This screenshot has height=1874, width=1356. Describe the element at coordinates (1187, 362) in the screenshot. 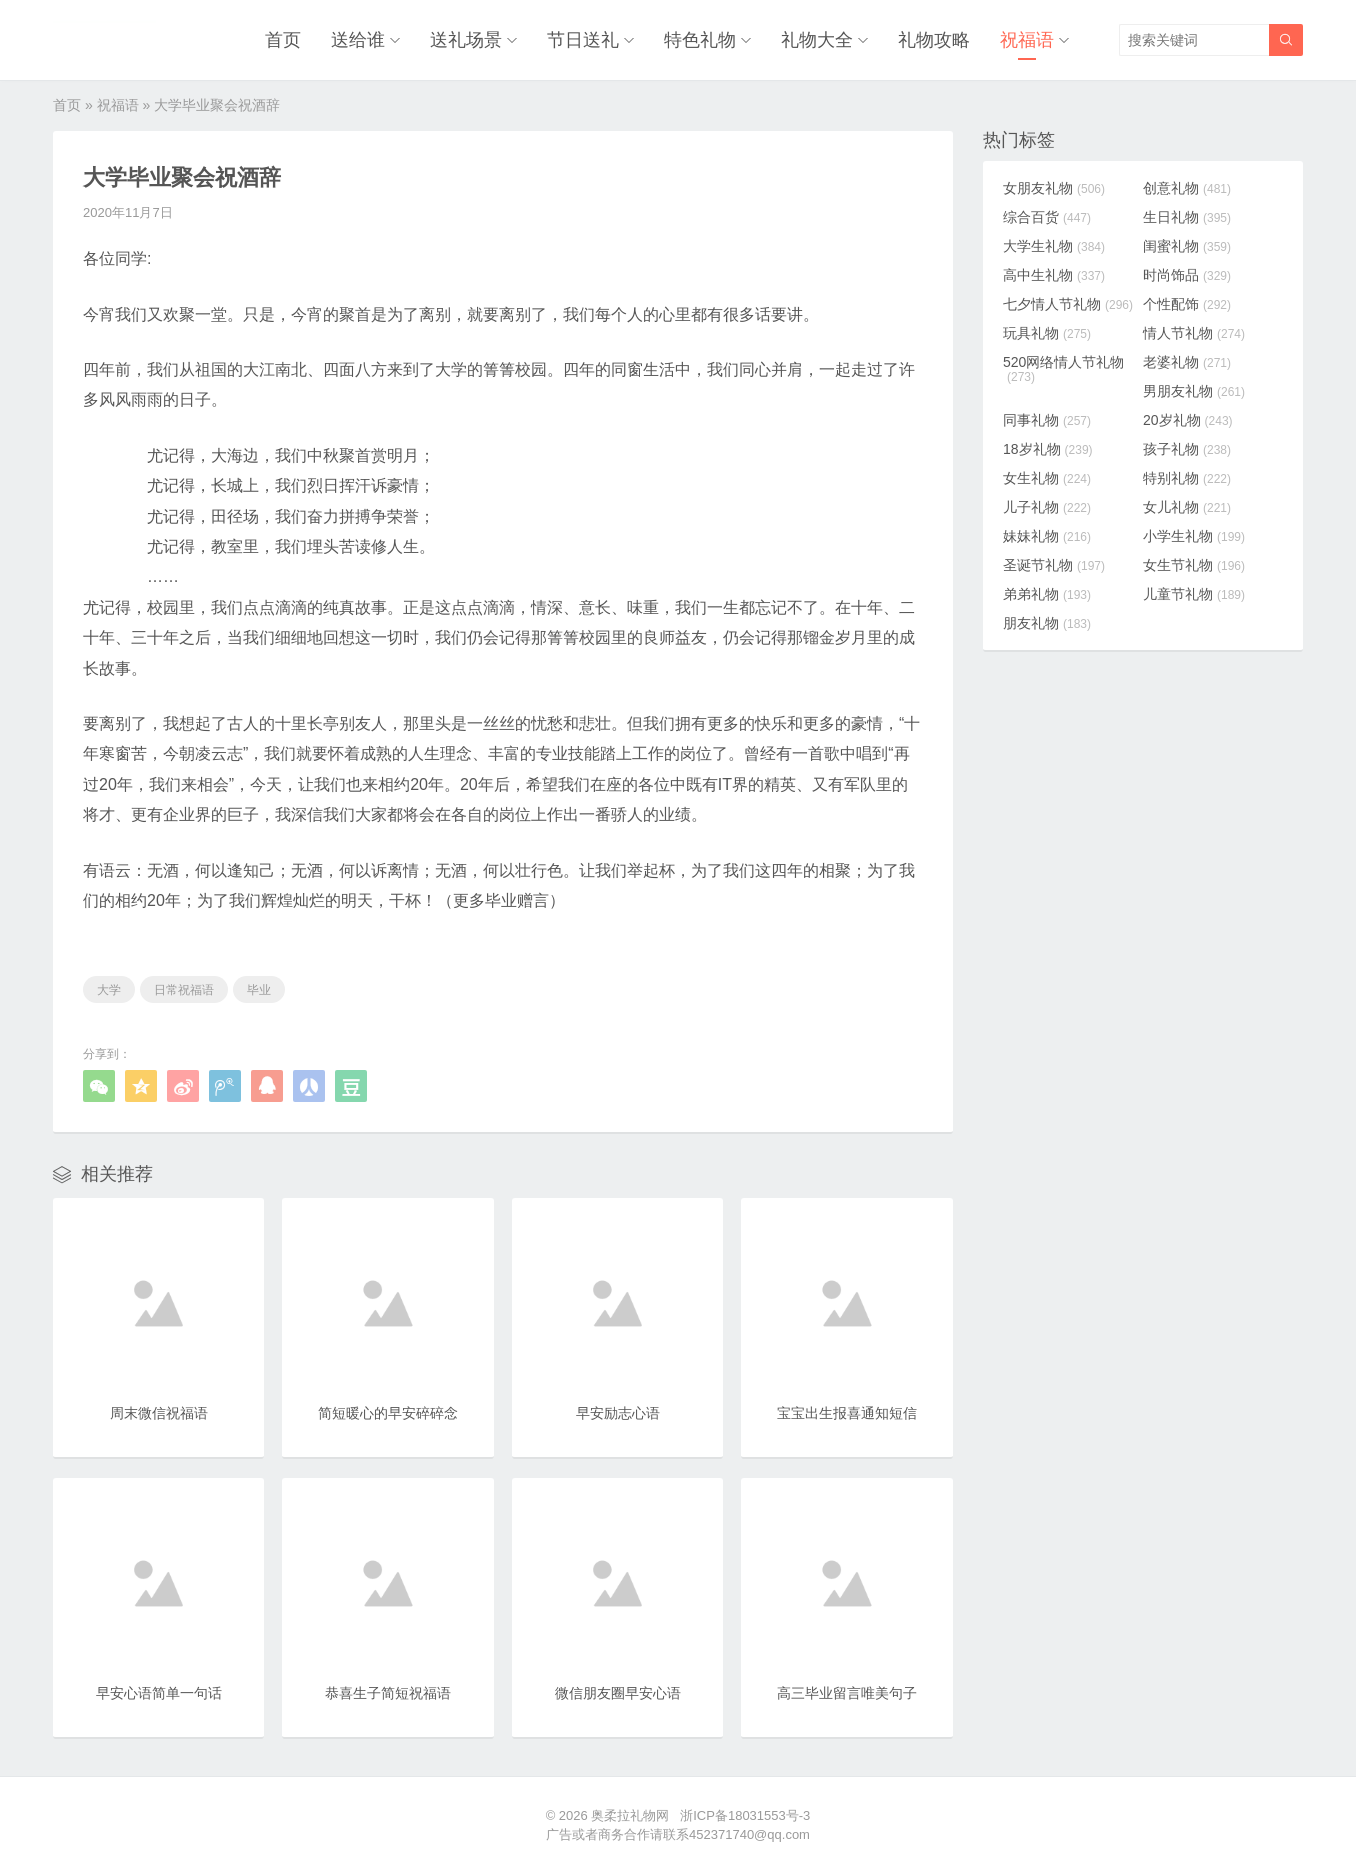

I see `老婆礼物` at that location.